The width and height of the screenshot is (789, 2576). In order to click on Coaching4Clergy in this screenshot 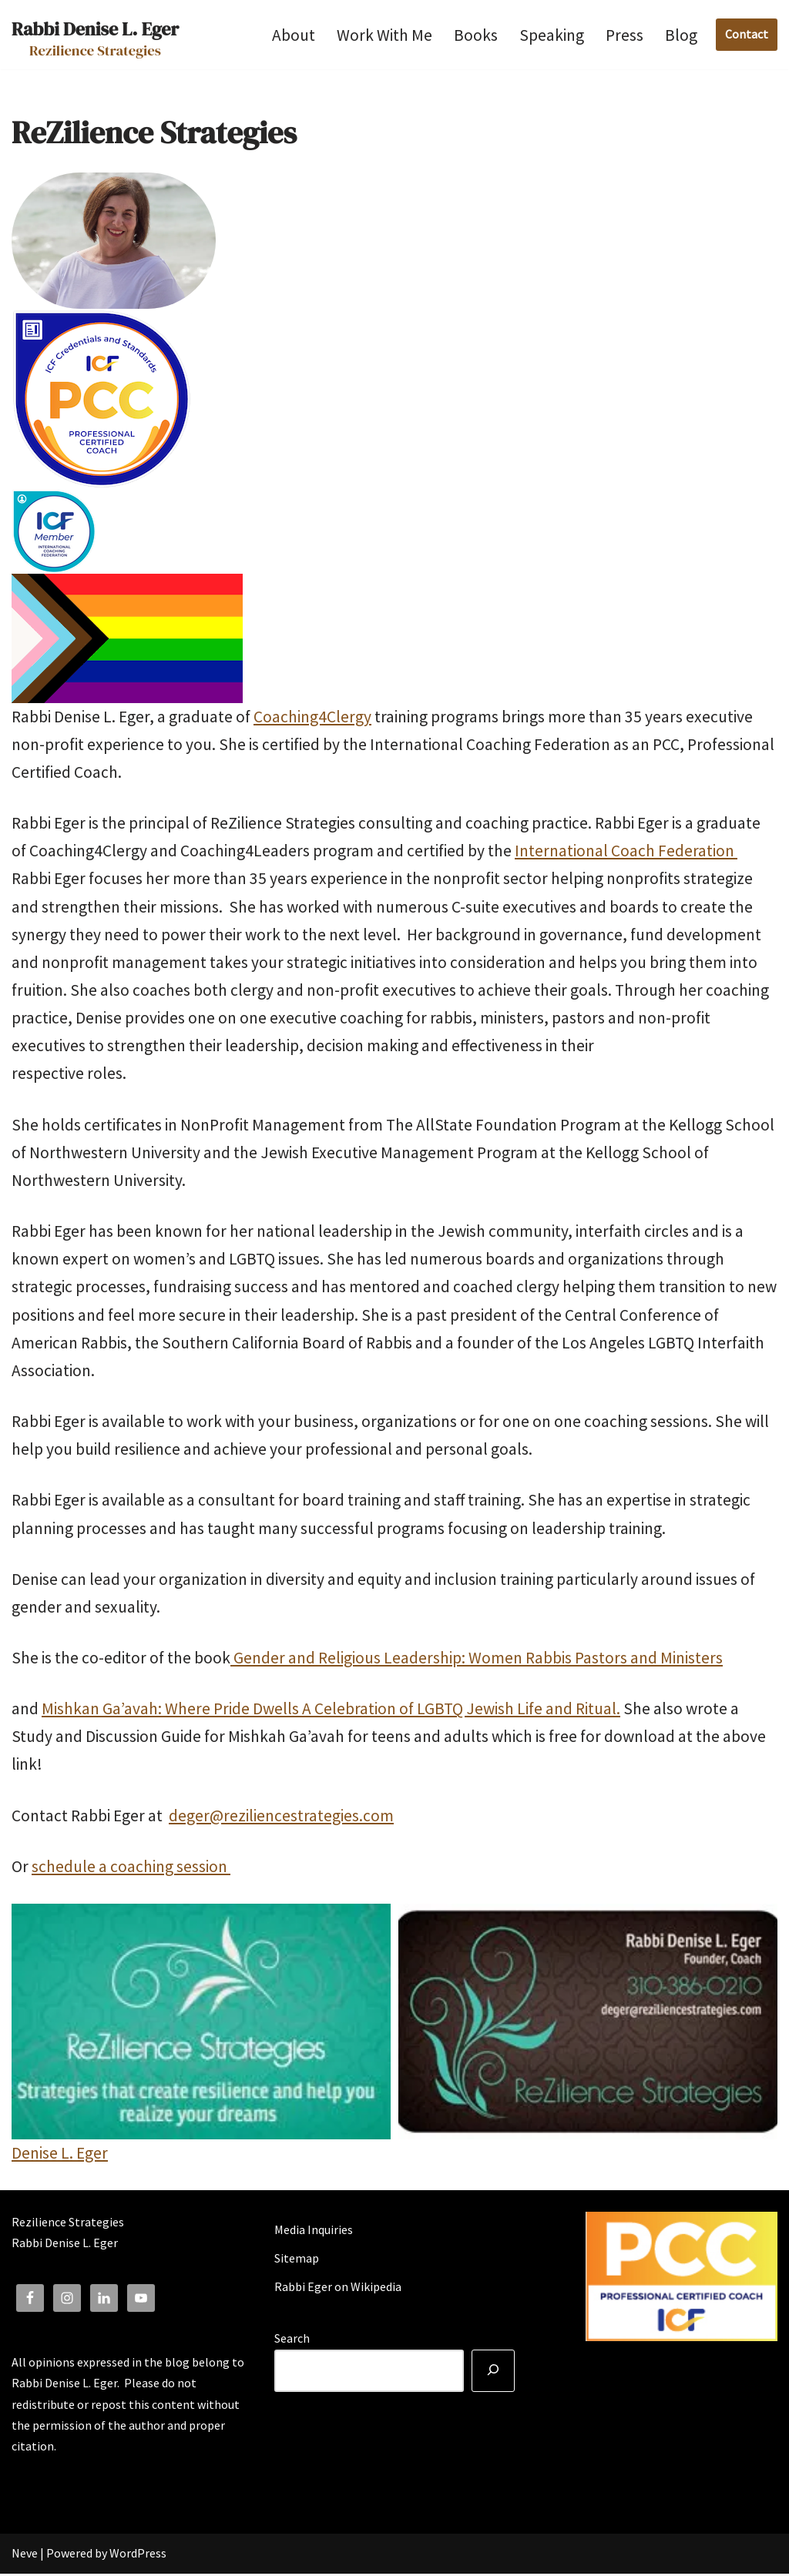, I will do `click(312, 716)`.